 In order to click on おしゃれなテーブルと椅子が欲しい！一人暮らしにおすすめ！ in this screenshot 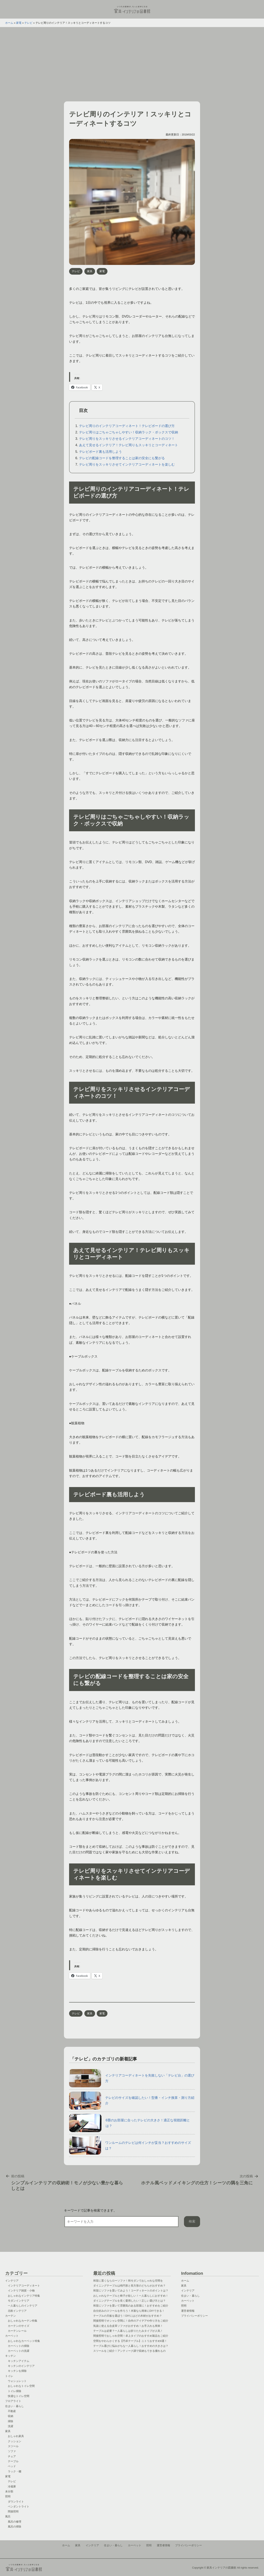, I will do `click(130, 2295)`.